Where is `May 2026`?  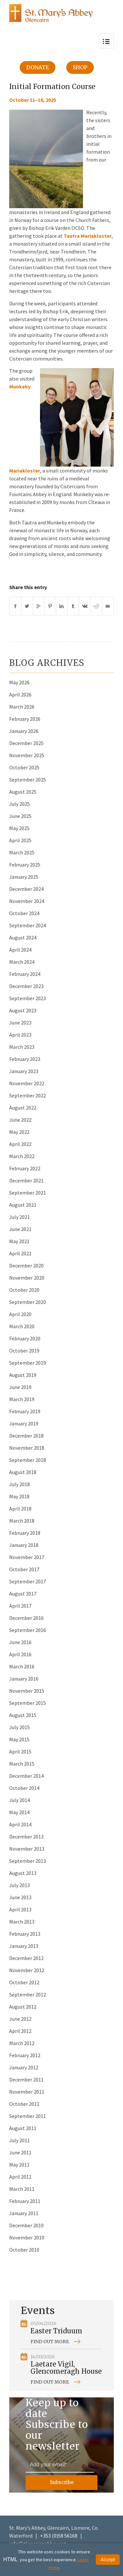 May 2026 is located at coordinates (19, 682).